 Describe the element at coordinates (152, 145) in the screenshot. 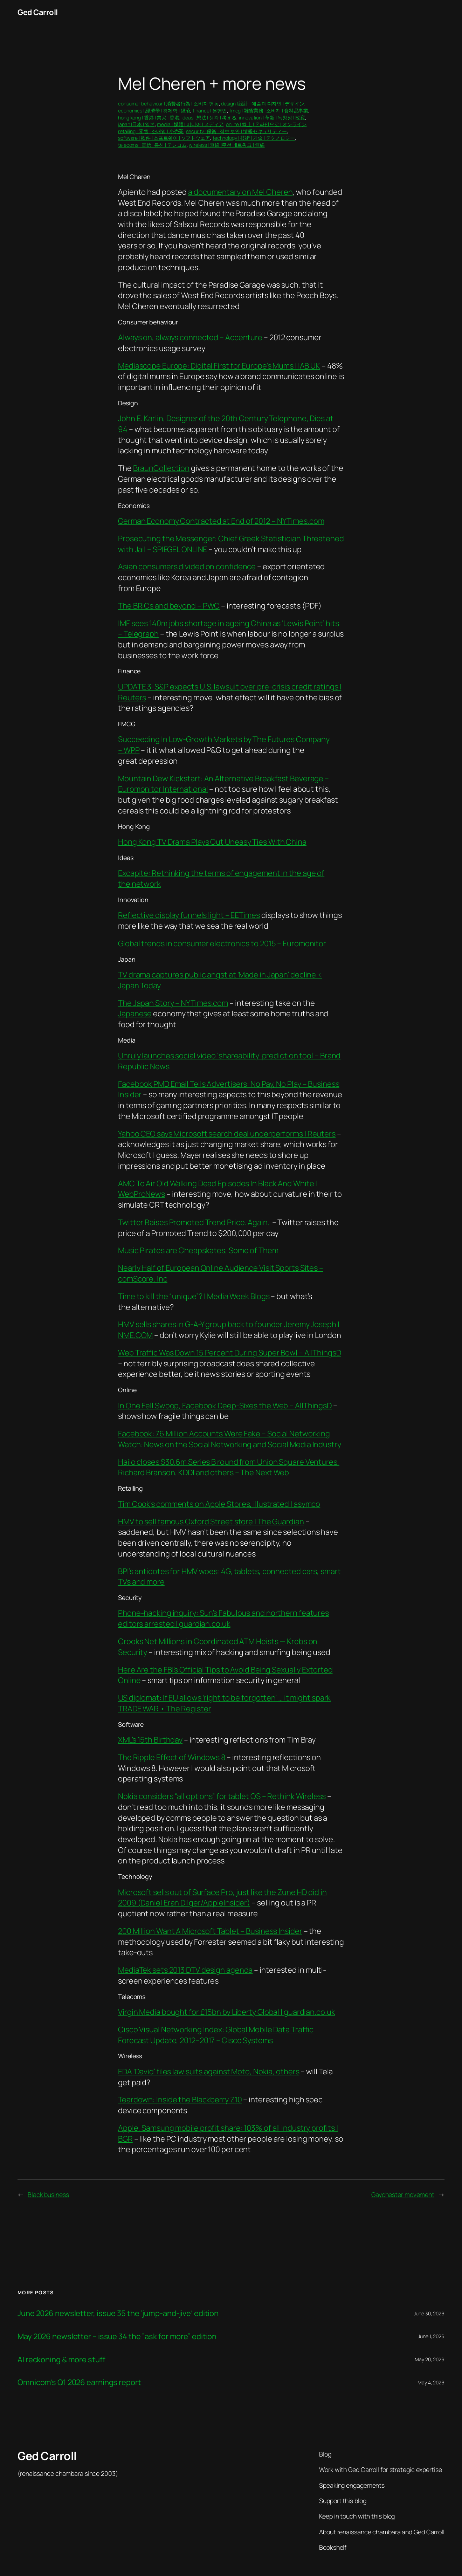

I see `telecoms | 電信 | 통신 | テレコム` at that location.